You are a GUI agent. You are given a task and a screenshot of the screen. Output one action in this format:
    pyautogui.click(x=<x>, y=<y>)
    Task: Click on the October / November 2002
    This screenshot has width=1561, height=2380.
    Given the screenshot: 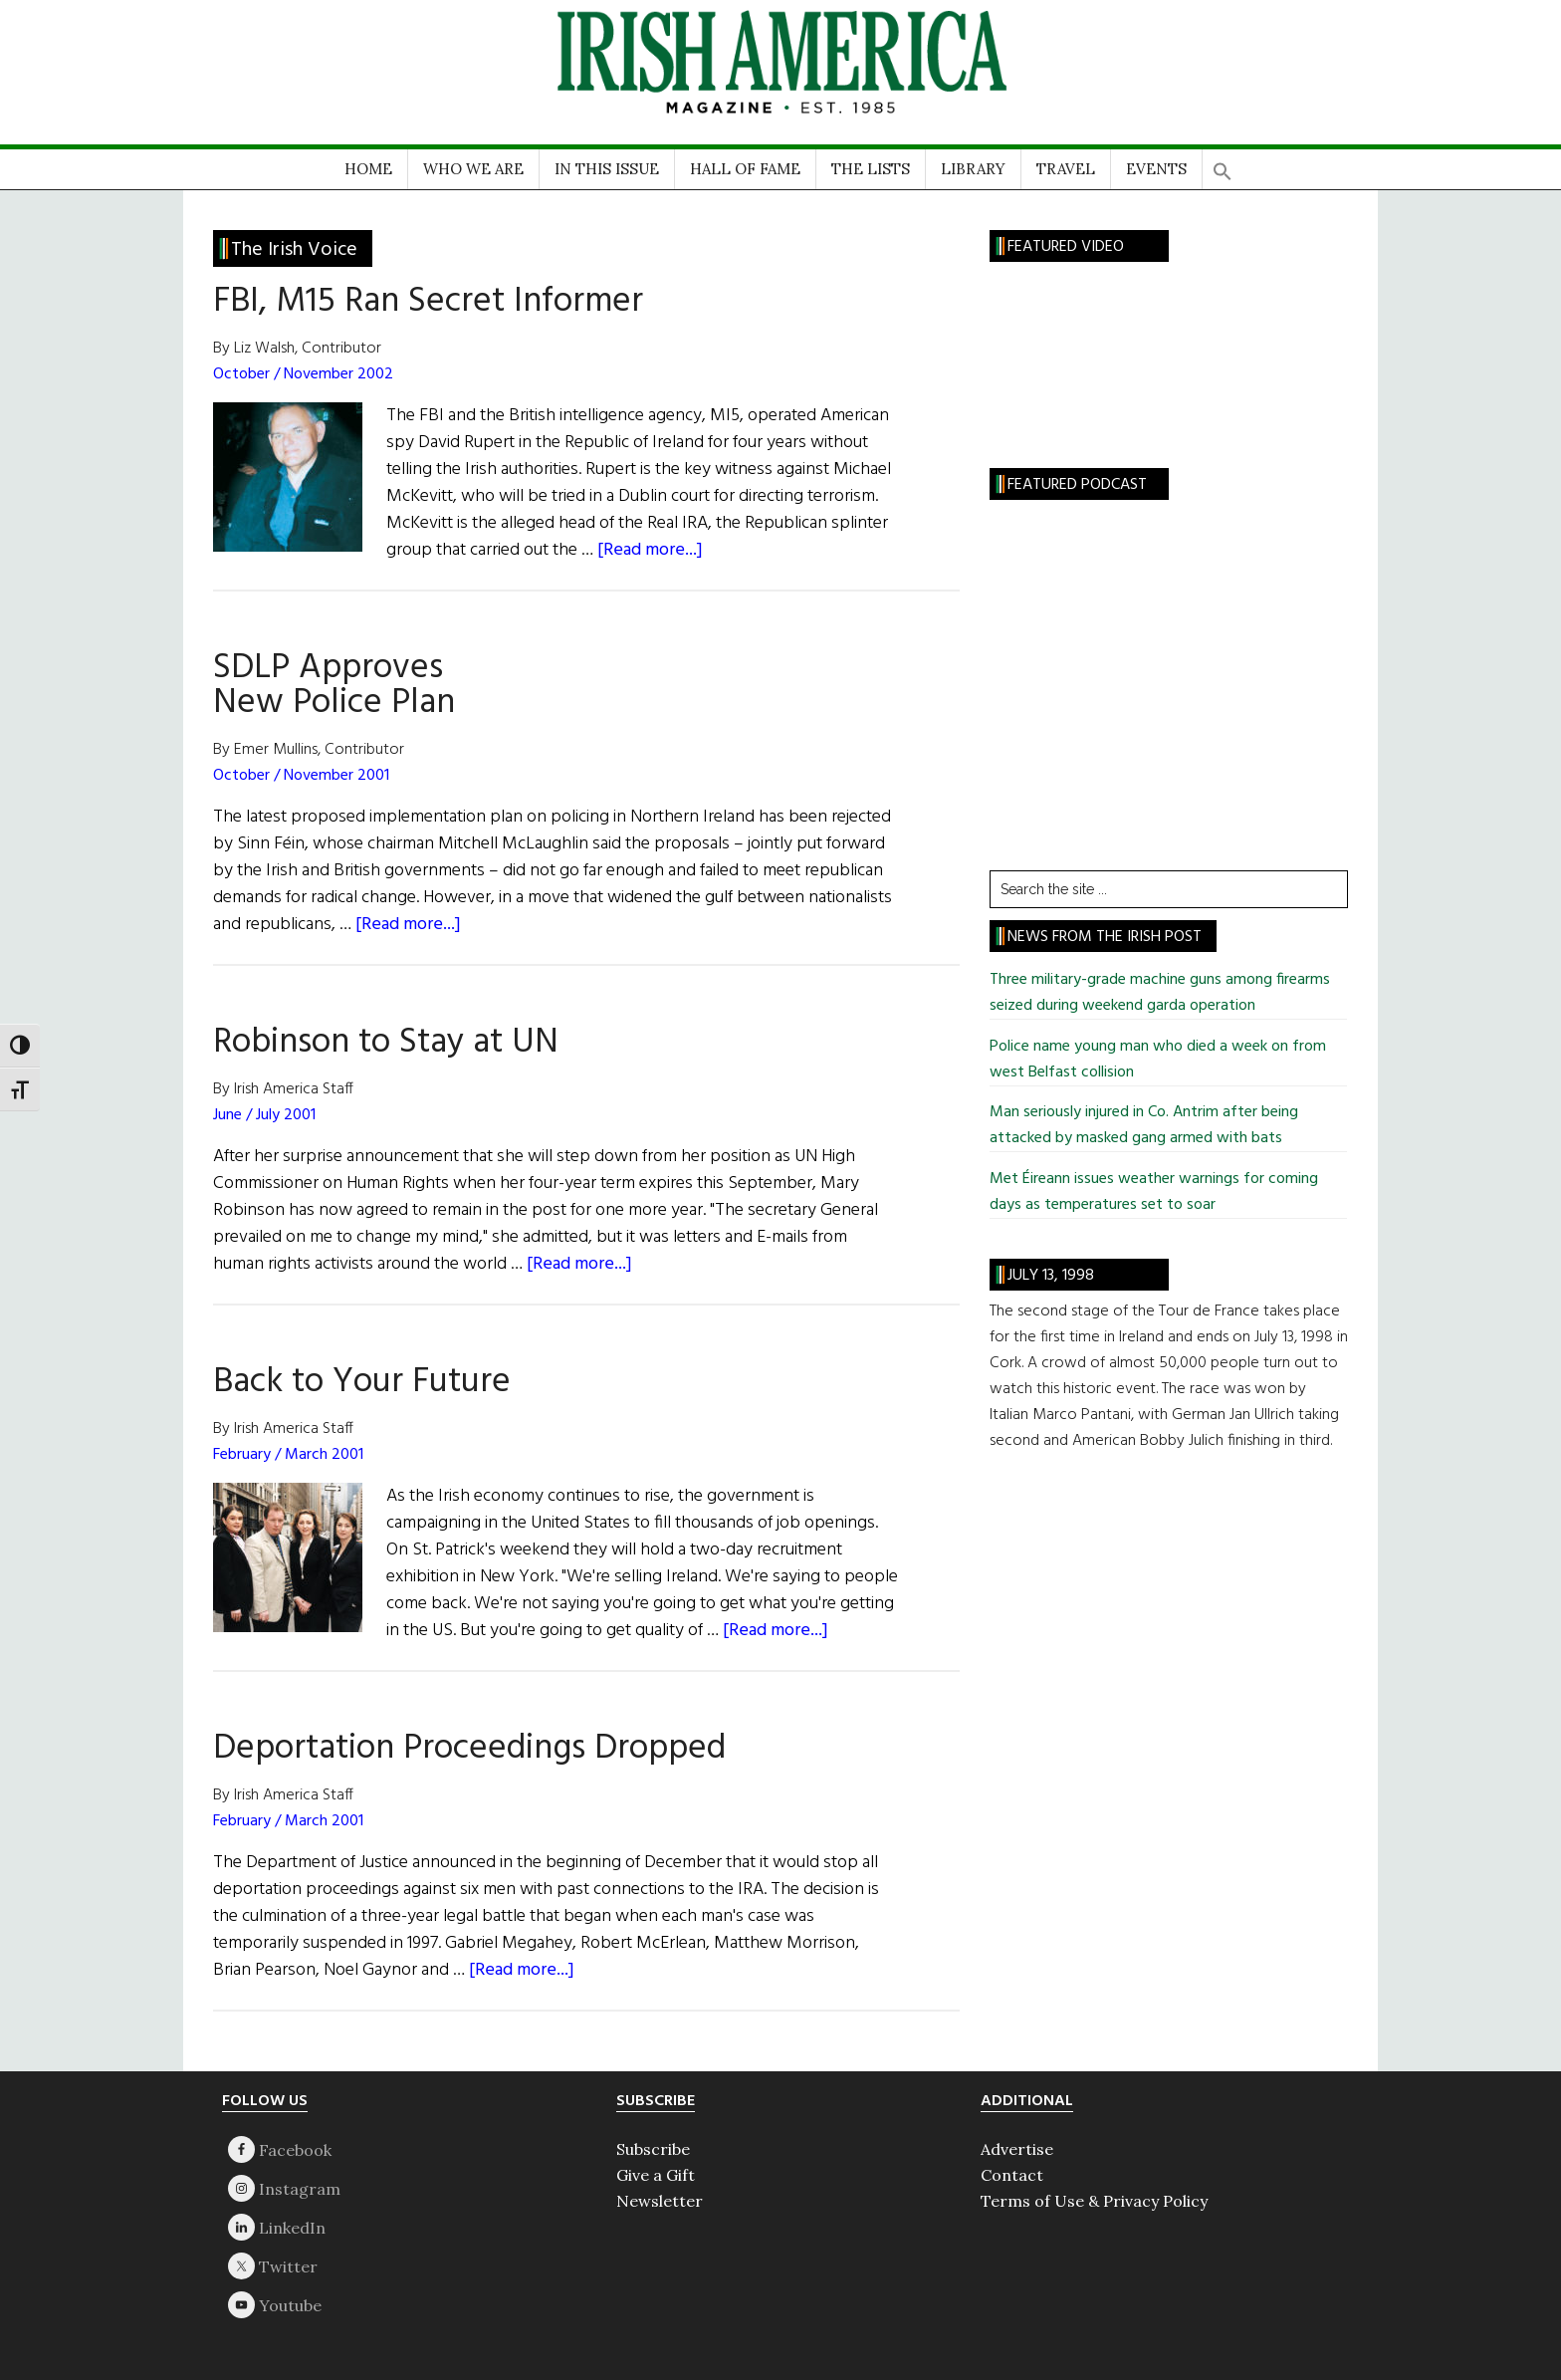 What is the action you would take?
    pyautogui.click(x=303, y=374)
    